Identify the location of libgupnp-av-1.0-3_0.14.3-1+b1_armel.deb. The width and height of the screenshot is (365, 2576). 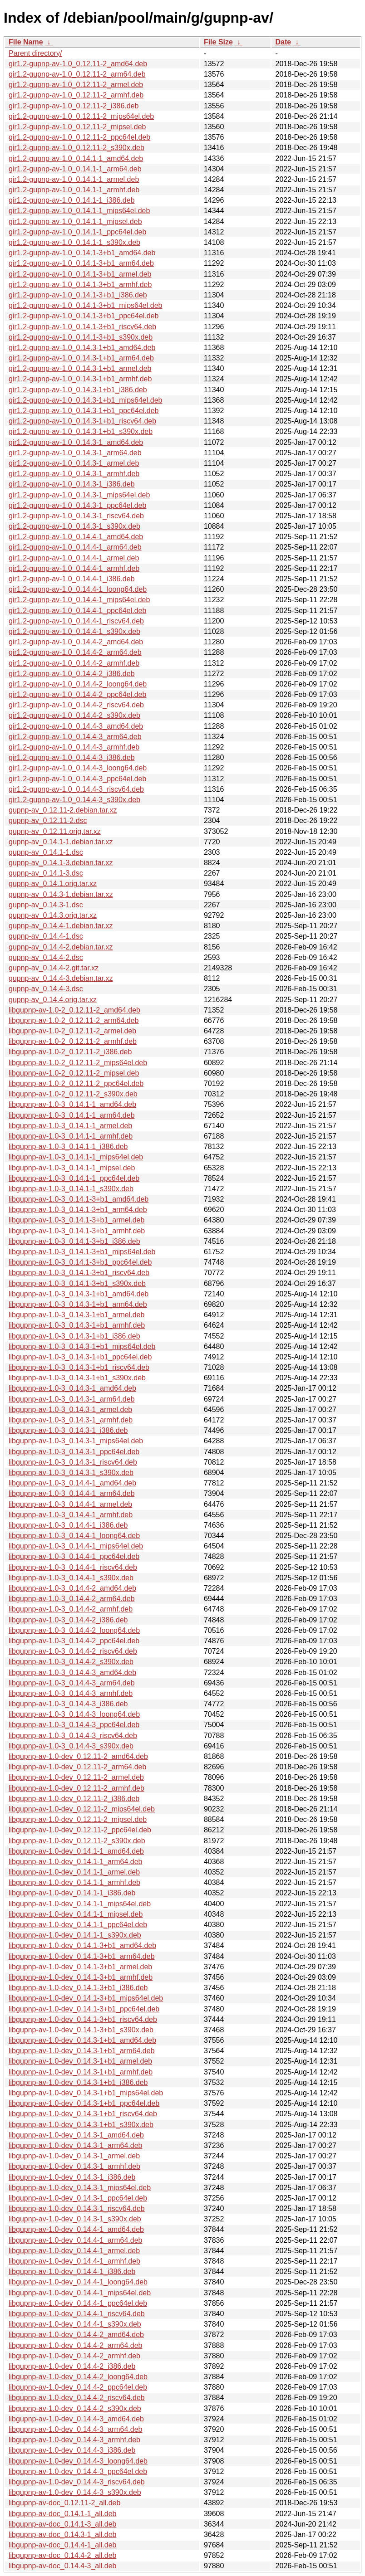
(76, 1315).